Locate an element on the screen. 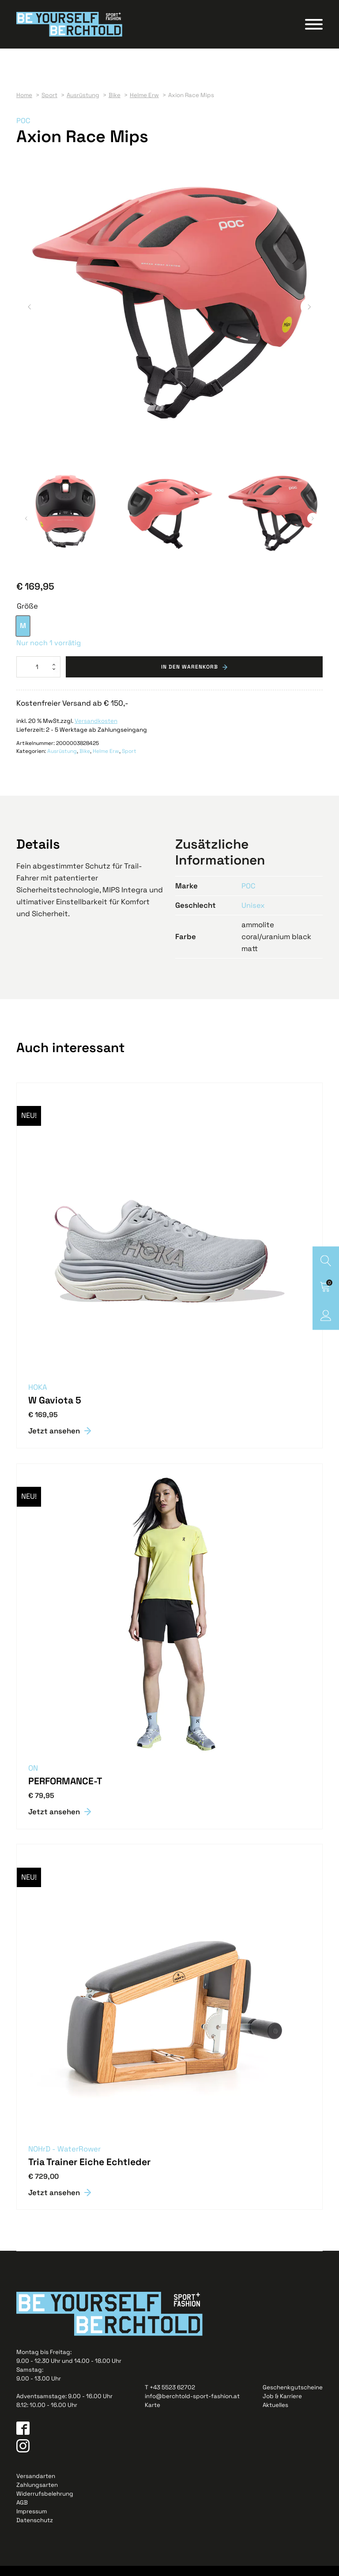  In den Warenkorb is located at coordinates (189, 676).